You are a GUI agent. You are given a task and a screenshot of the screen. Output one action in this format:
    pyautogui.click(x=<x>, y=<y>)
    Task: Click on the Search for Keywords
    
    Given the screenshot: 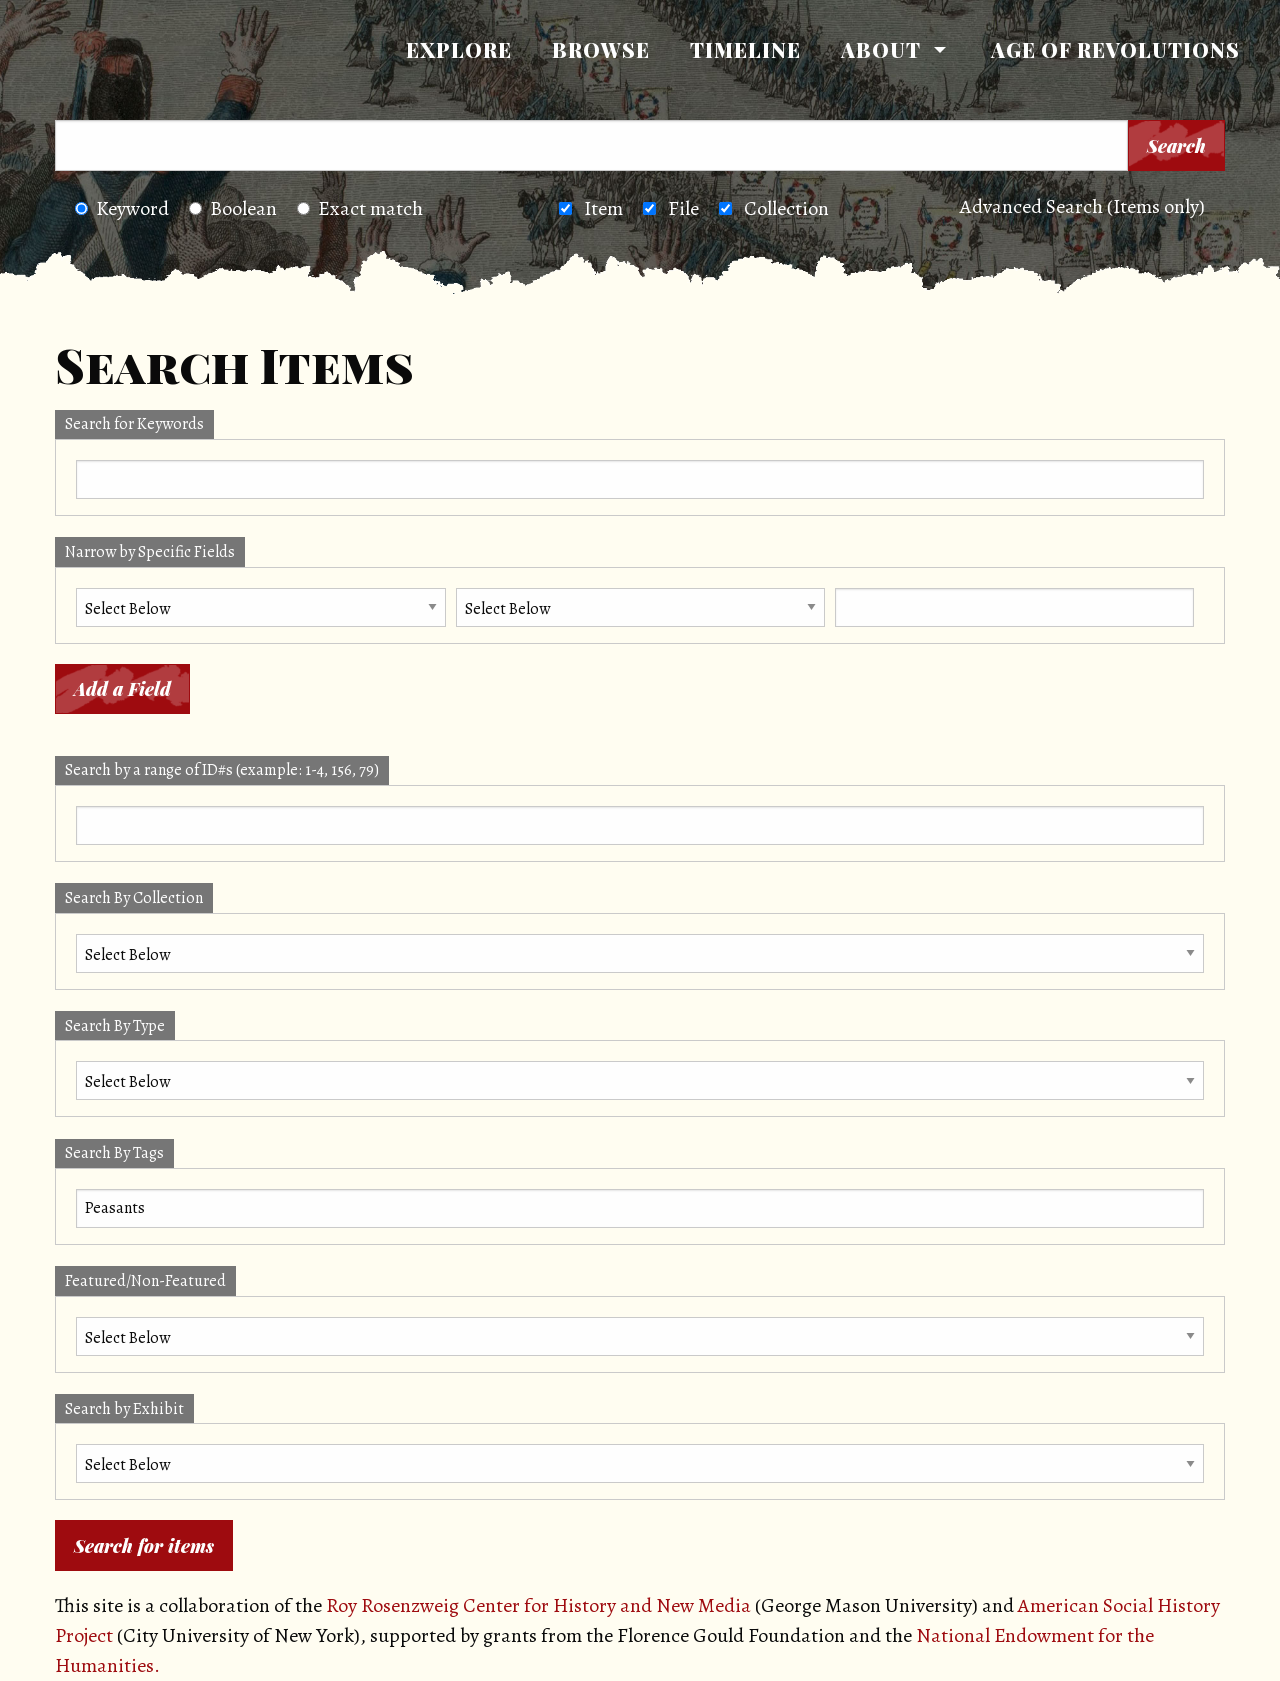 What is the action you would take?
    pyautogui.click(x=134, y=424)
    